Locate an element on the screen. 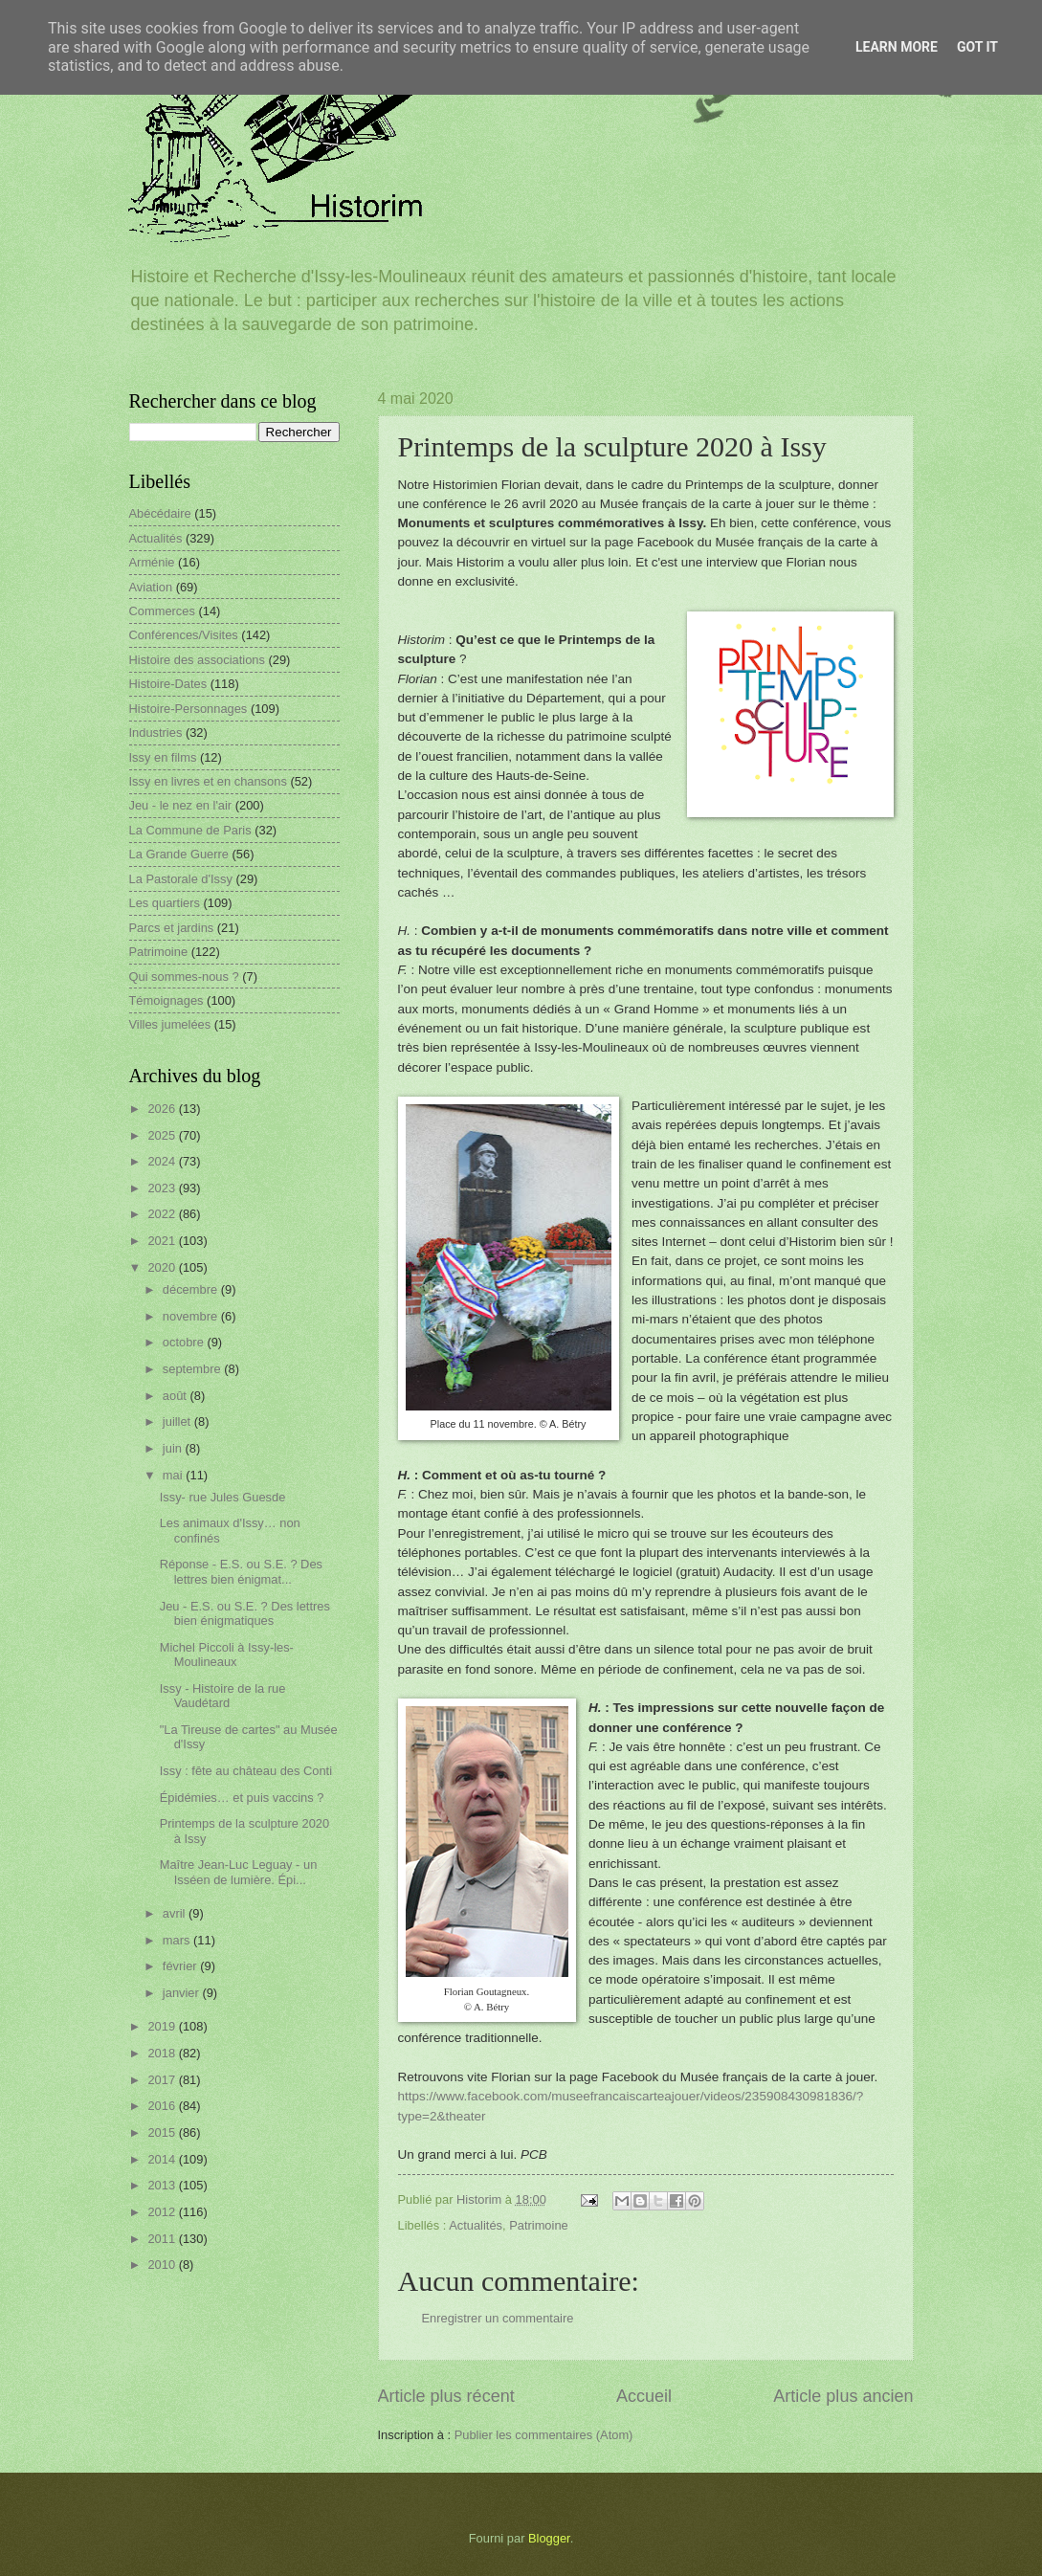 The height and width of the screenshot is (2576, 1042). Histoire-Dates is located at coordinates (168, 684).